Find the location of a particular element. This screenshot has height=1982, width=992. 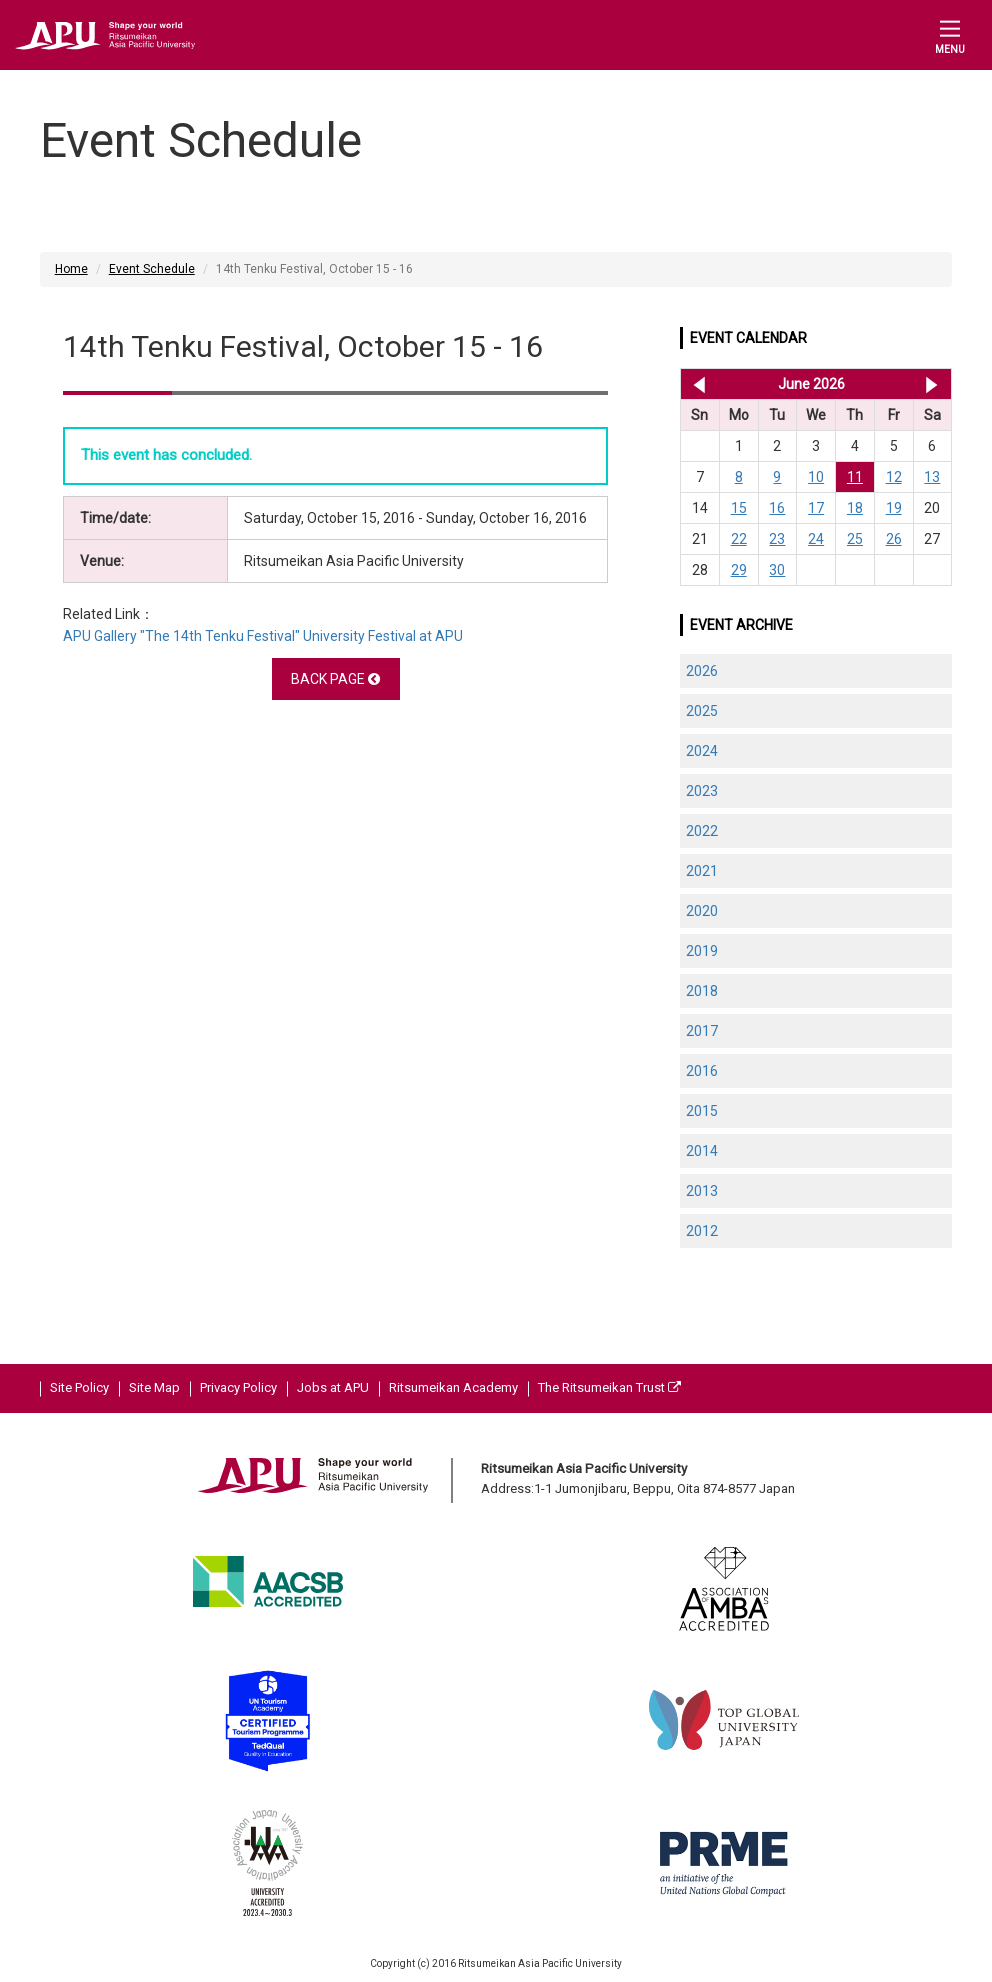

2012 is located at coordinates (702, 1231).